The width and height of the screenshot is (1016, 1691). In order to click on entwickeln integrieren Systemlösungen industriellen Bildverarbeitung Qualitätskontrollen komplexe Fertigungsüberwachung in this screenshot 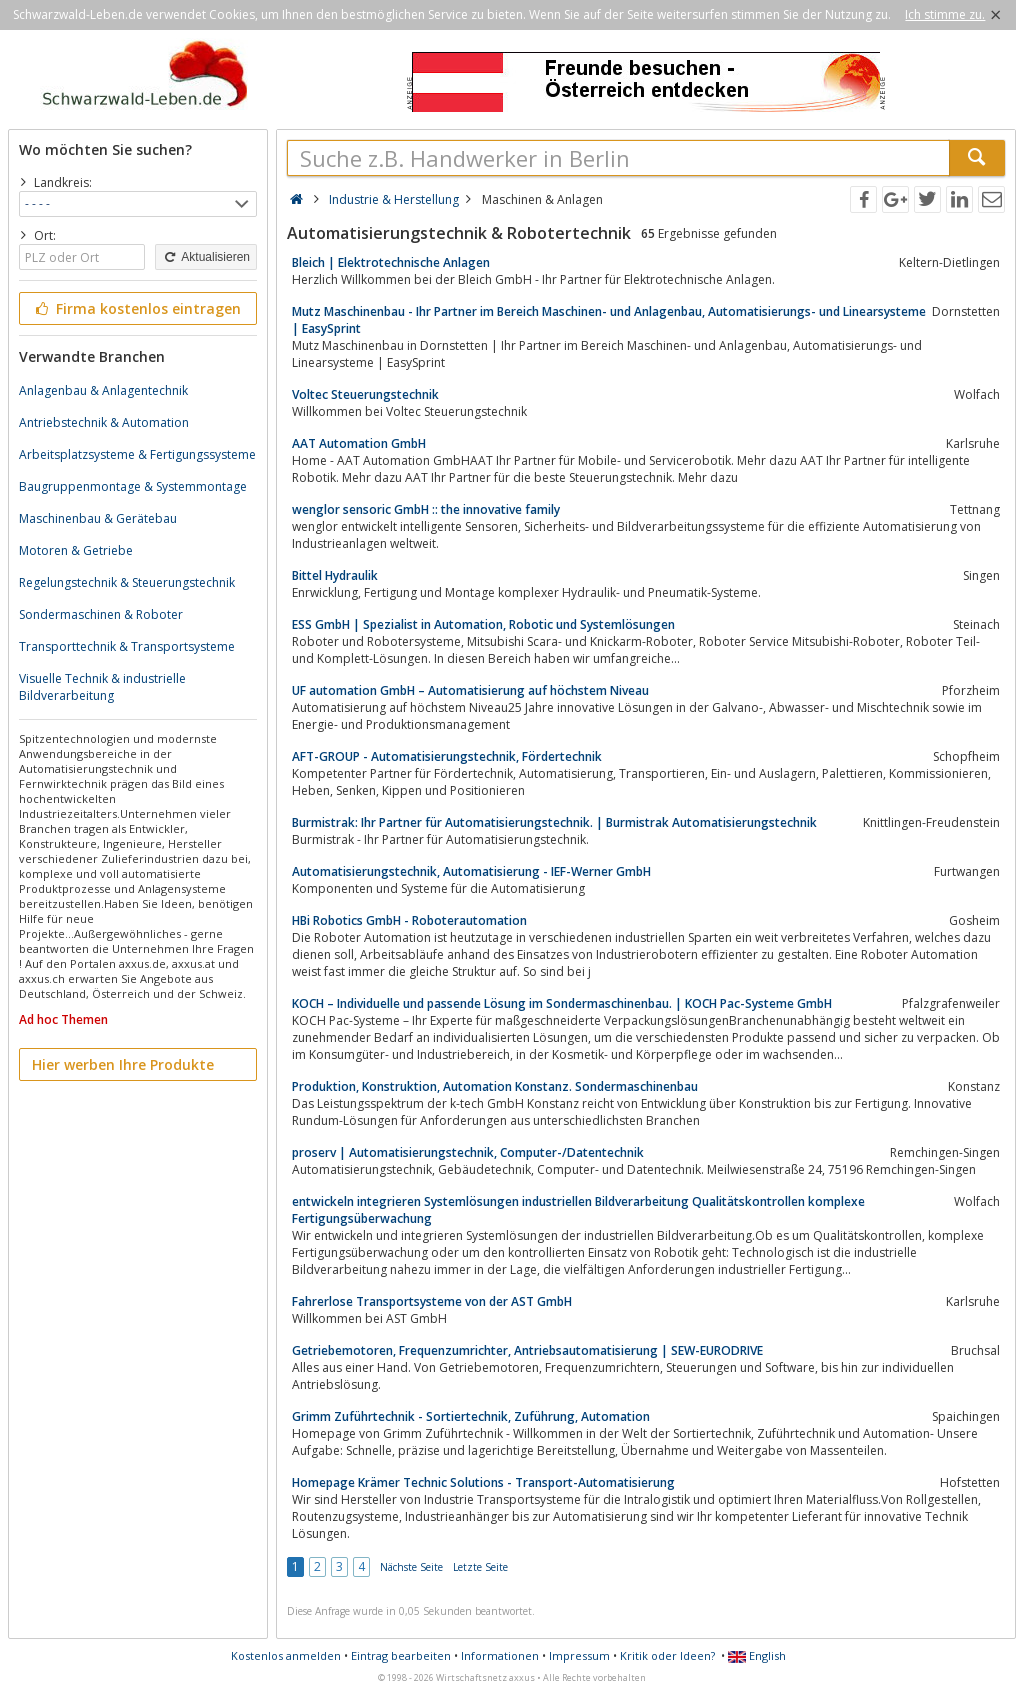, I will do `click(578, 1210)`.